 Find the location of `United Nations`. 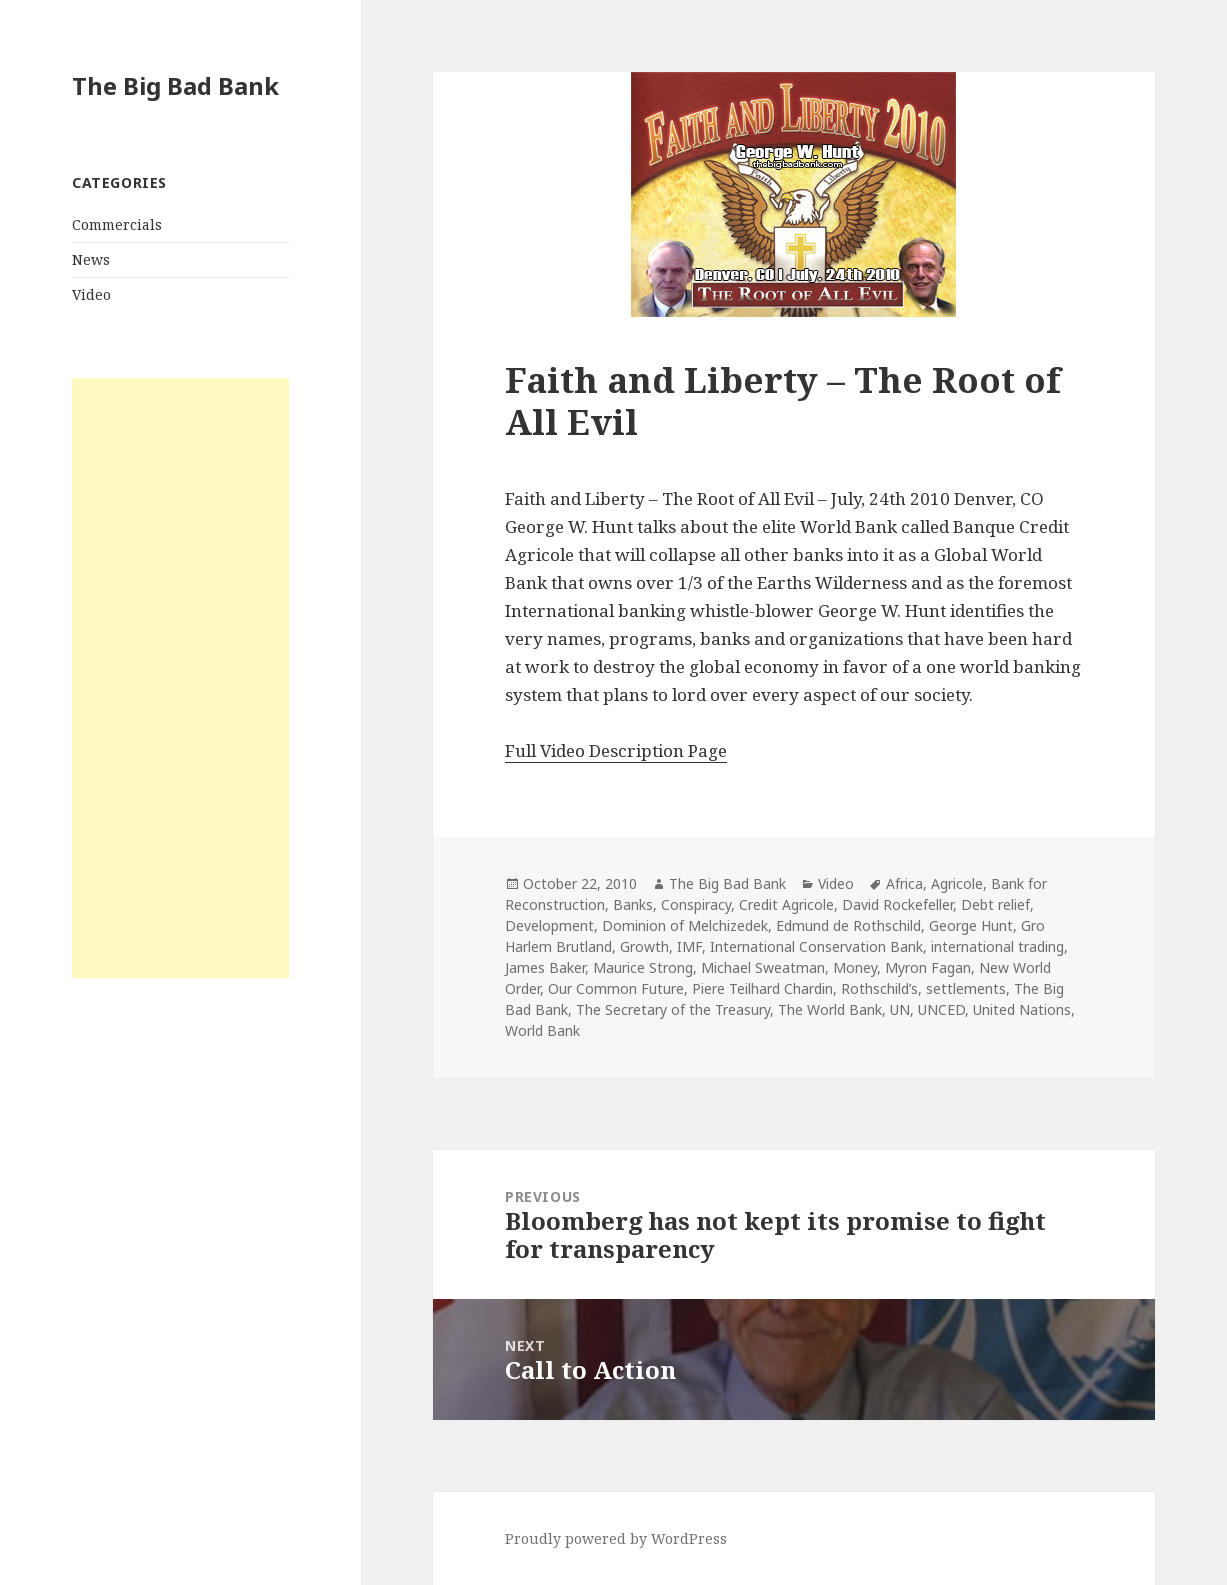

United Nations is located at coordinates (1022, 1009).